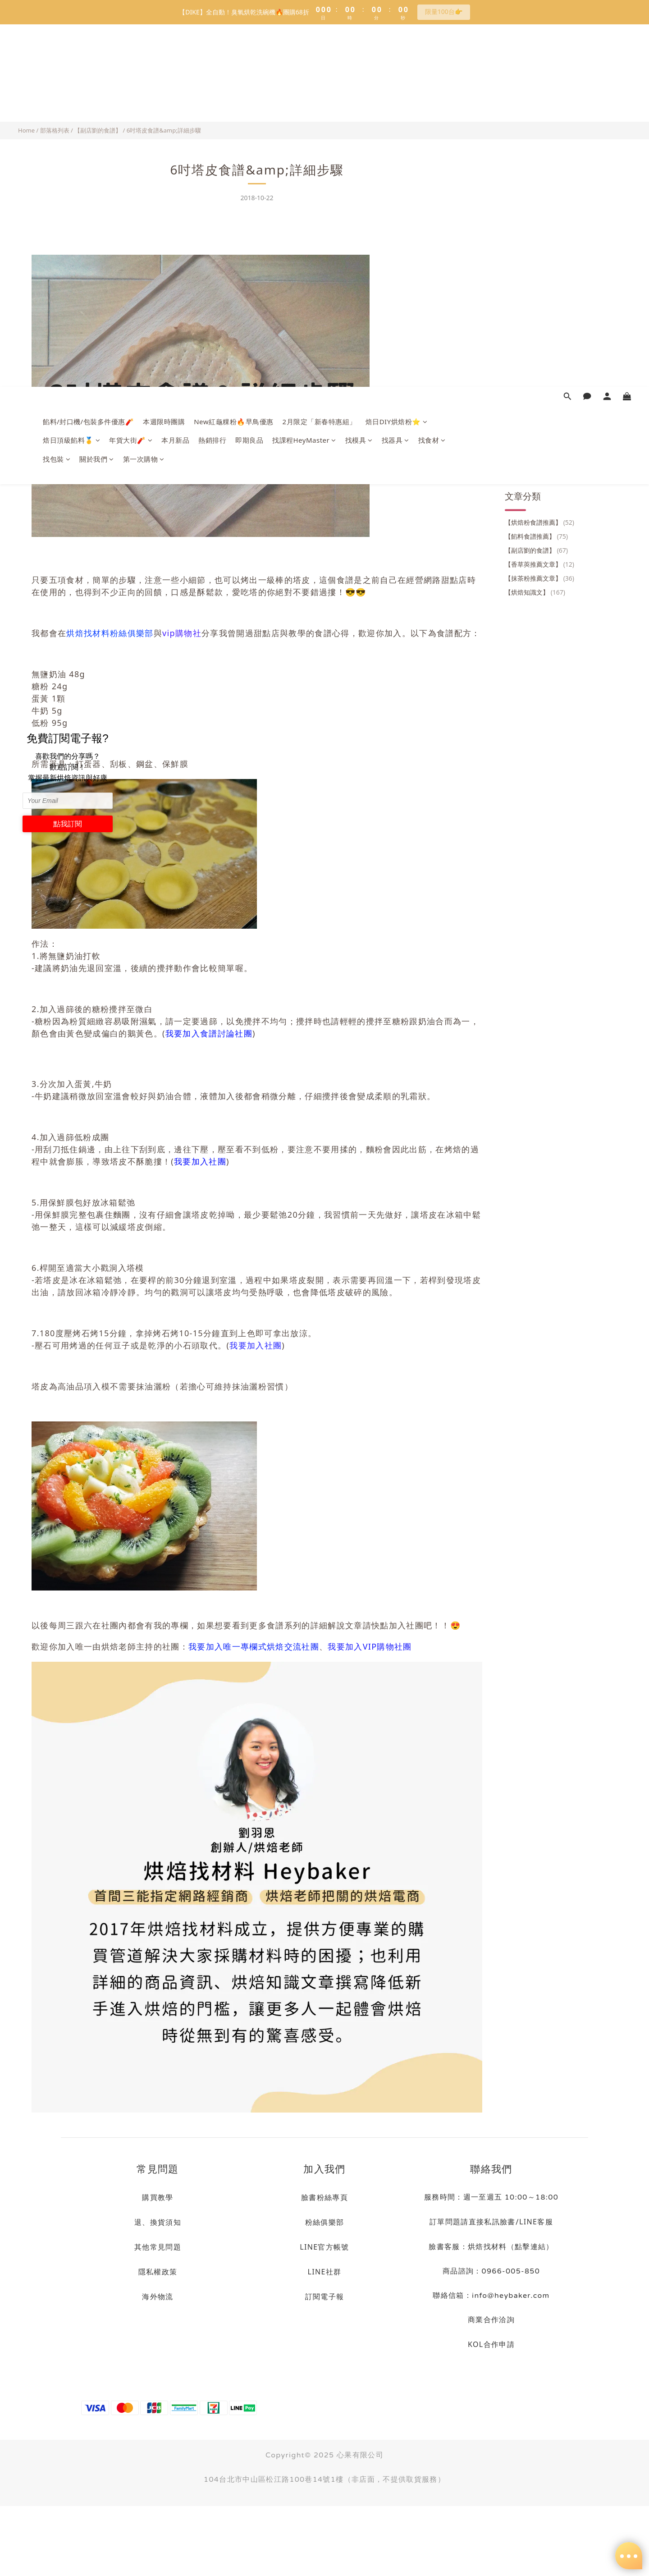 The height and width of the screenshot is (2576, 649). What do you see at coordinates (71, 77) in the screenshot?
I see `焙日頂級餡料🥇` at bounding box center [71, 77].